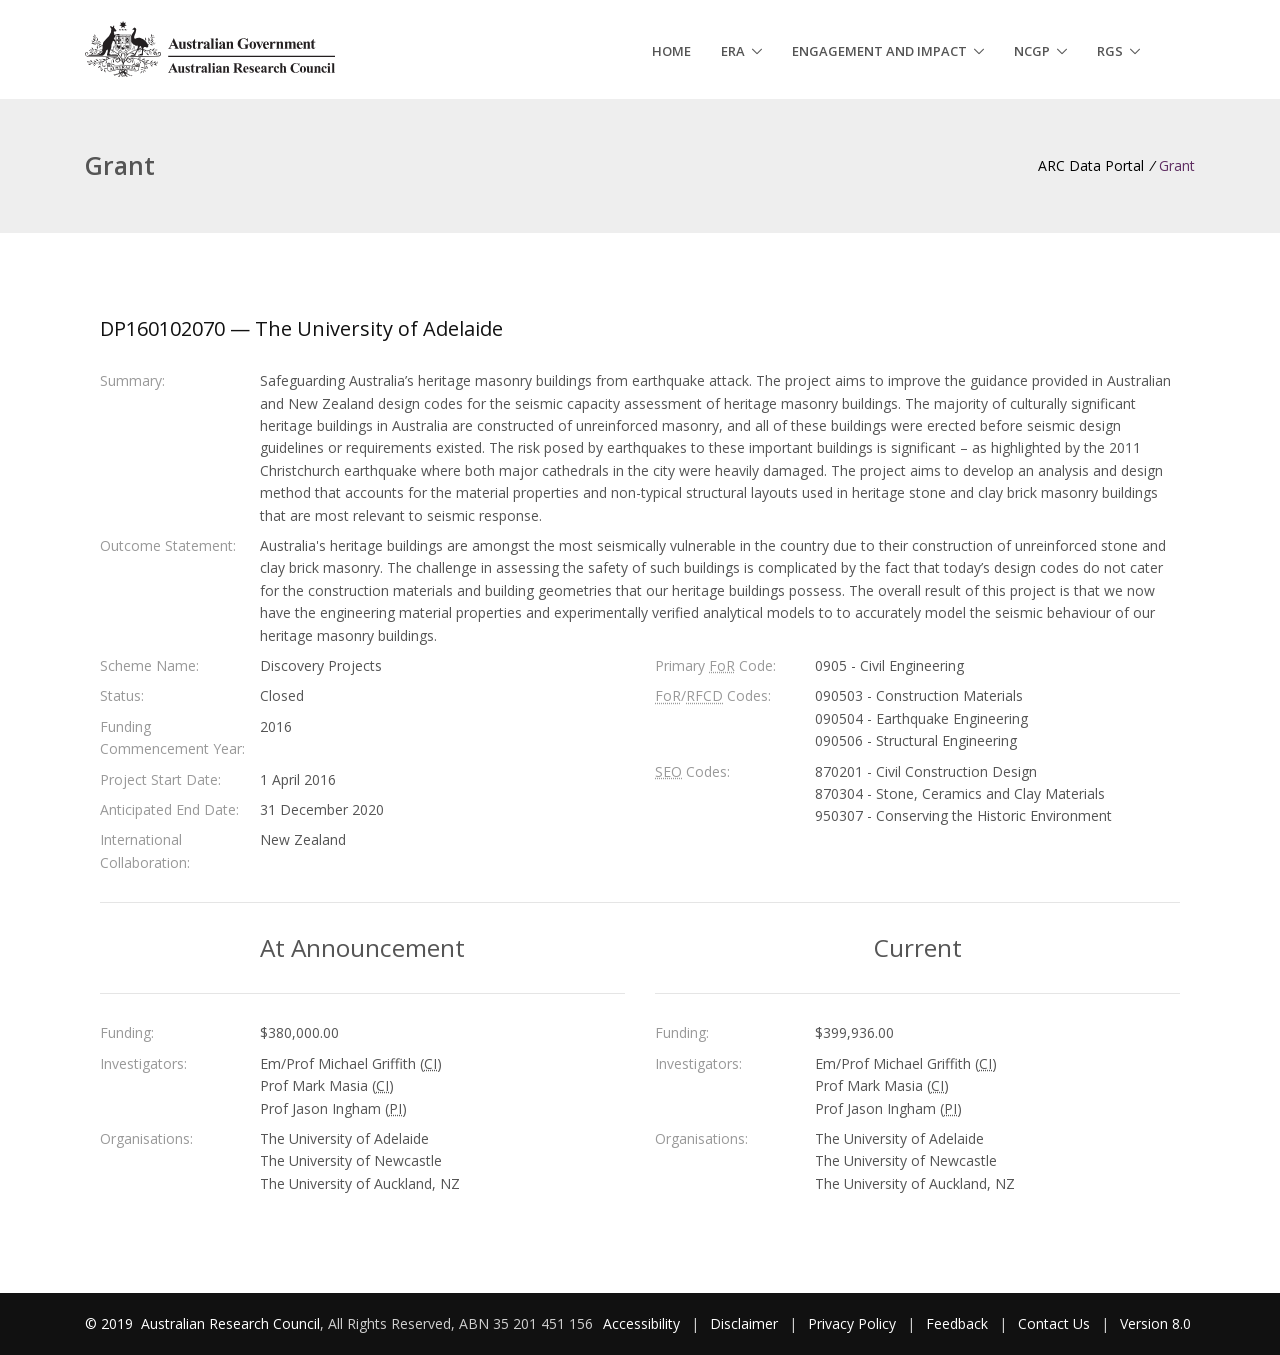 The height and width of the screenshot is (1355, 1280). What do you see at coordinates (301, 328) in the screenshot?
I see `DP160102070 — The University of Adelaide` at bounding box center [301, 328].